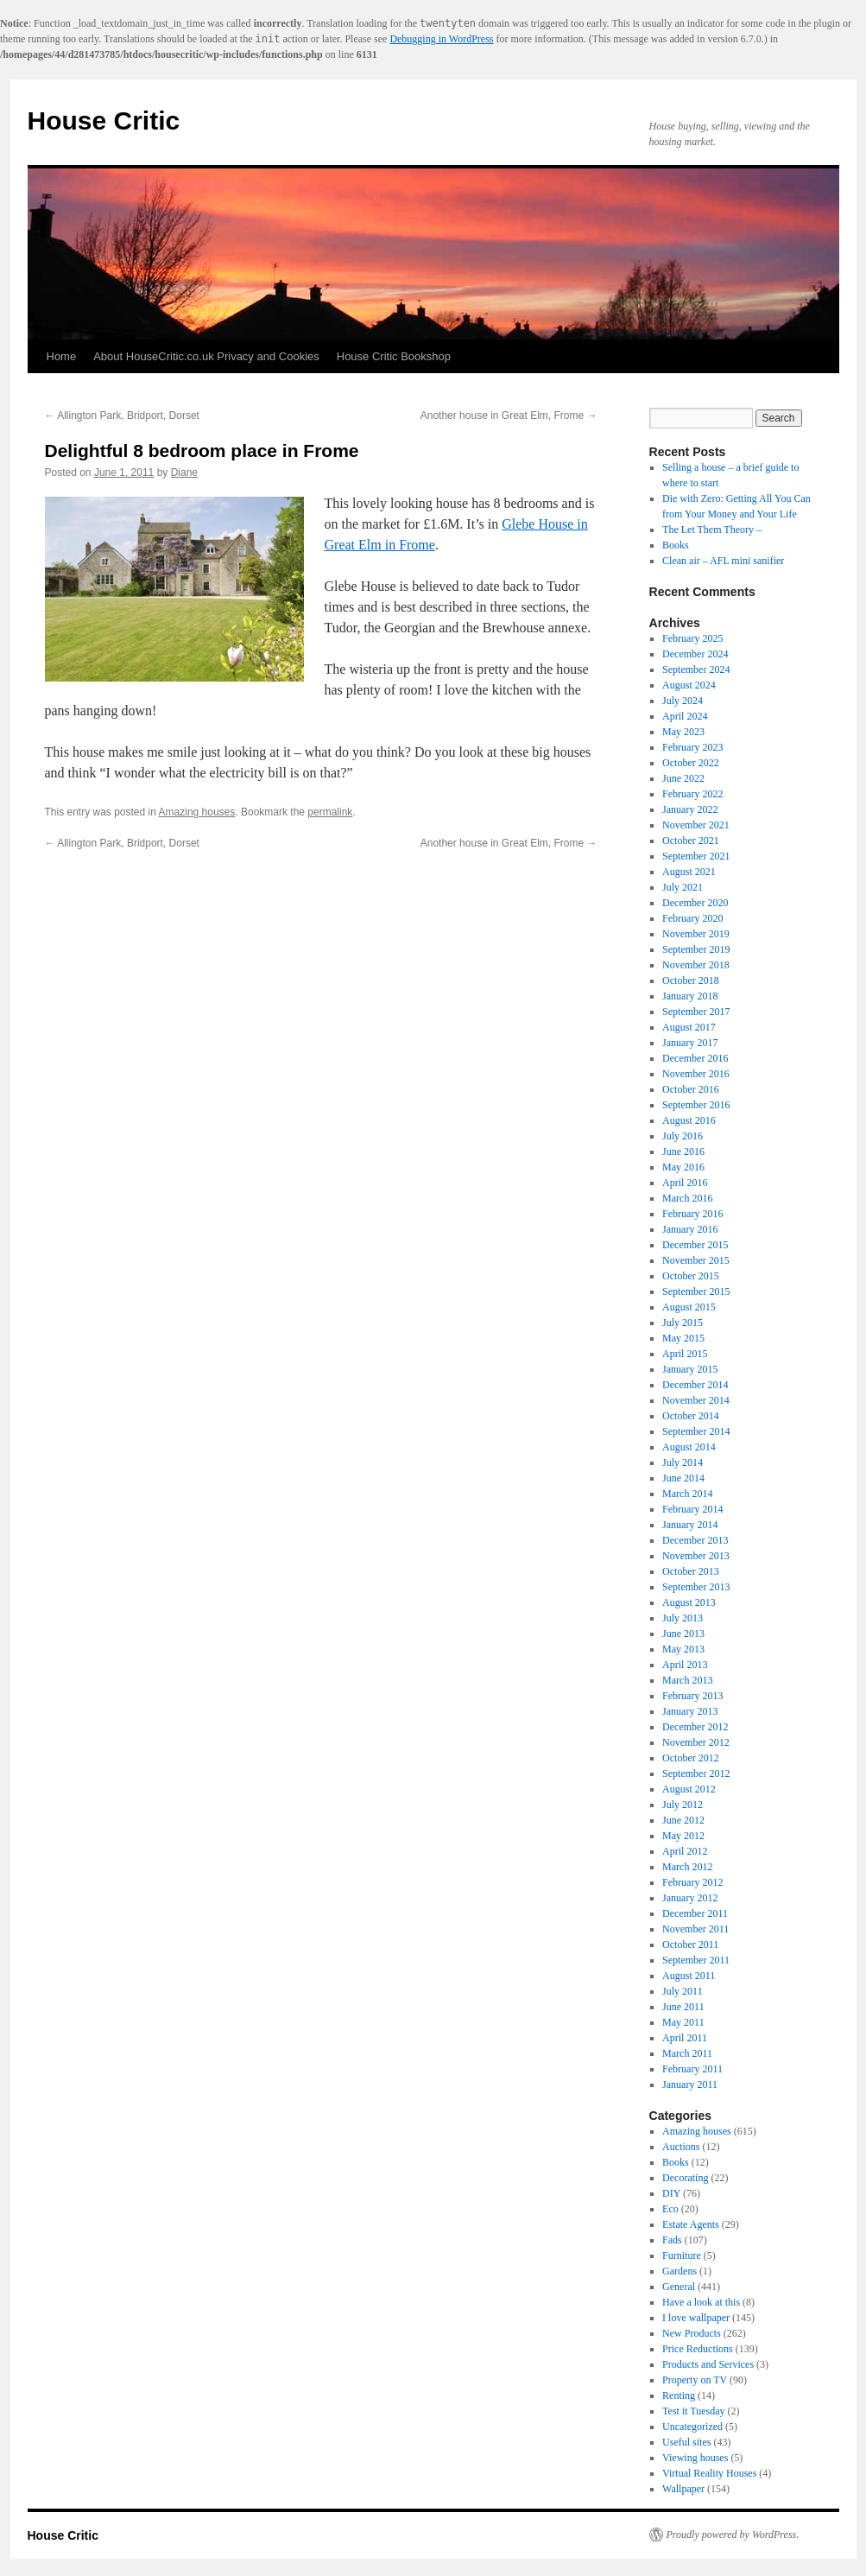 This screenshot has height=2576, width=866. I want to click on December 2020, so click(695, 903).